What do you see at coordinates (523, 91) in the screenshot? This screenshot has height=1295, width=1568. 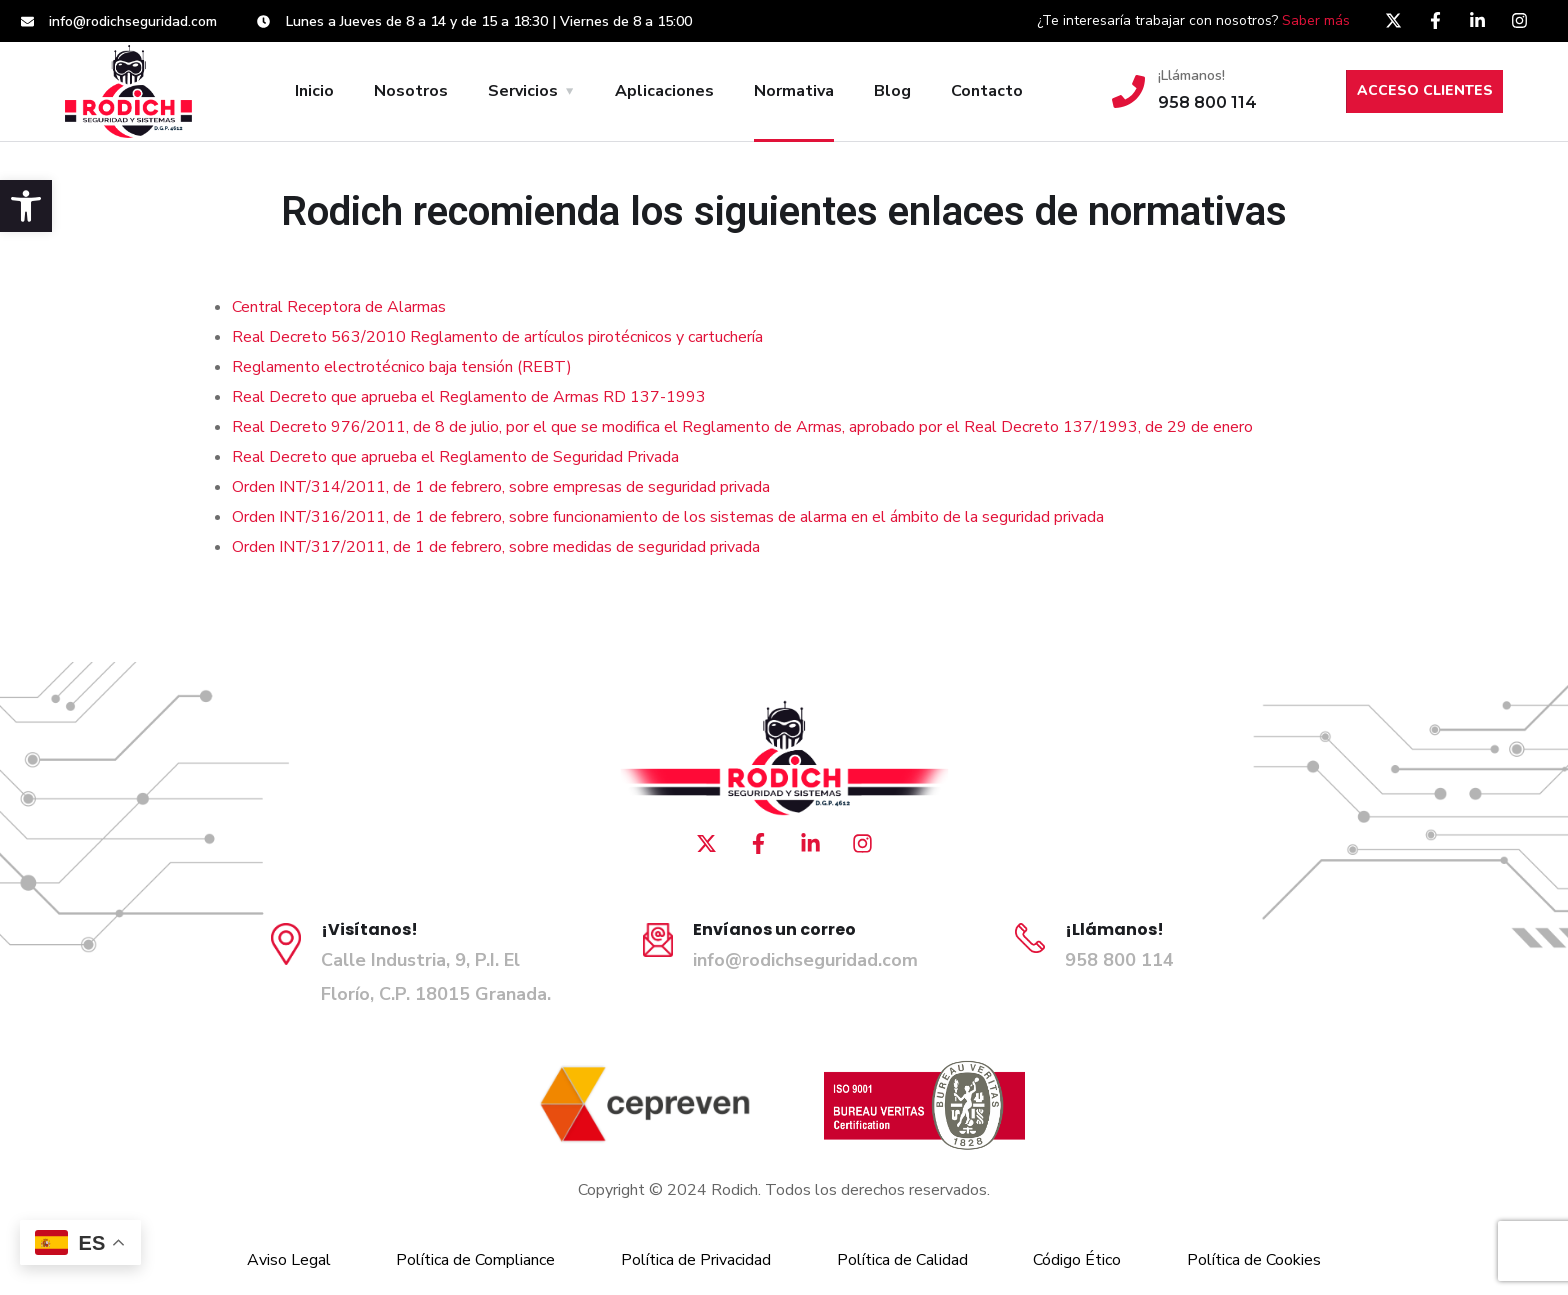 I see `Servicios` at bounding box center [523, 91].